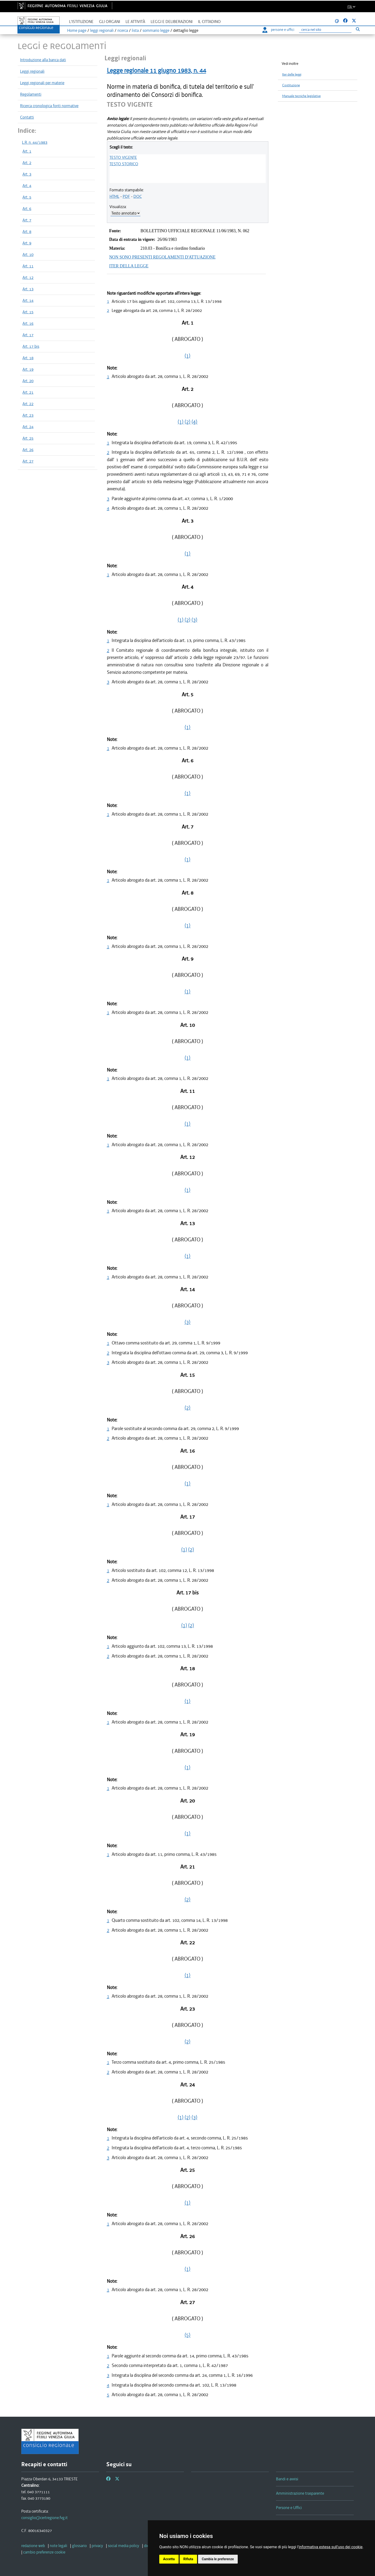 This screenshot has width=375, height=2576. I want to click on DOC, so click(137, 196).